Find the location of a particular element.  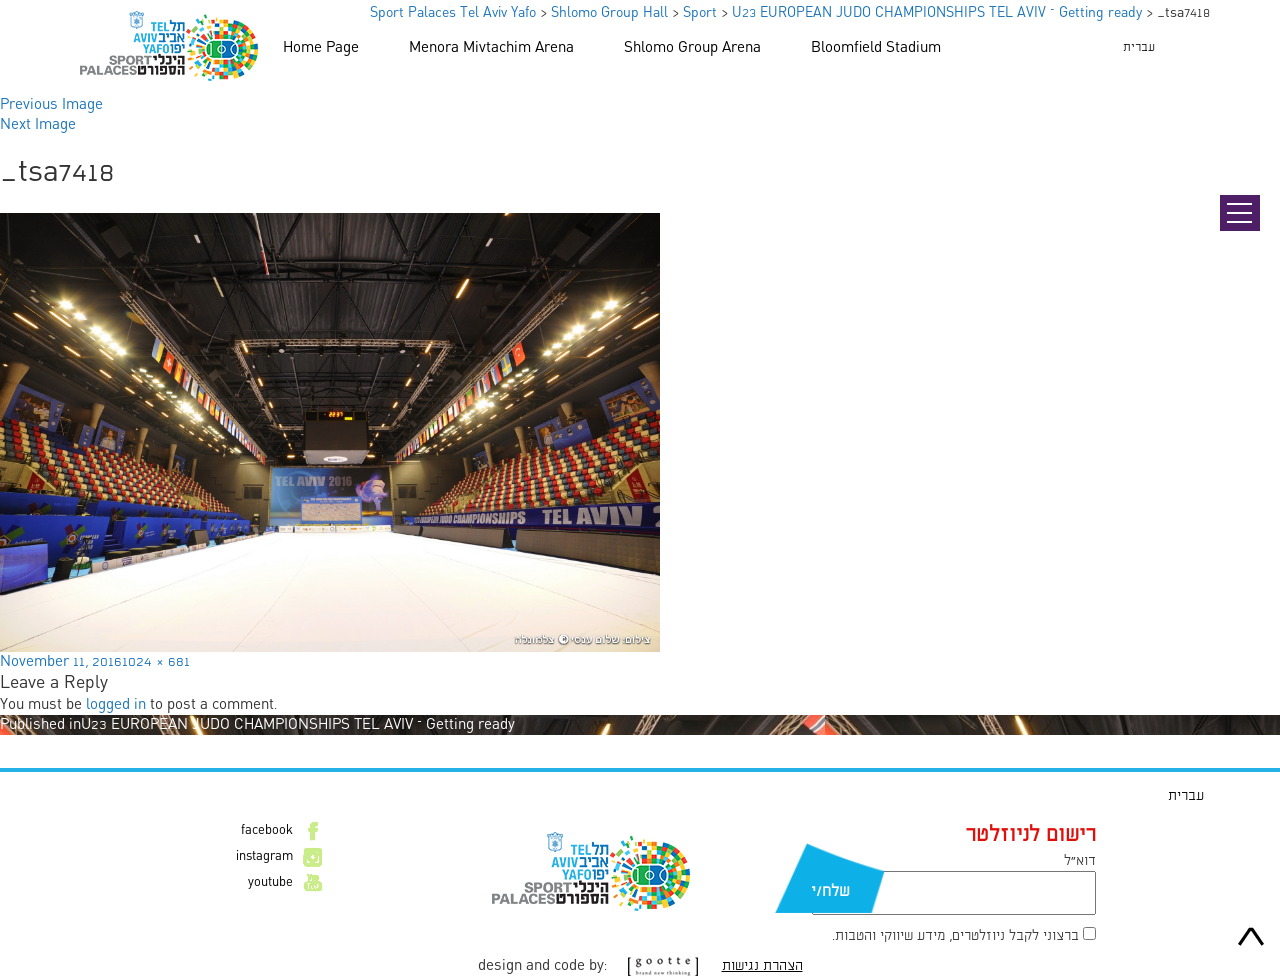

facebook is located at coordinates (267, 831).